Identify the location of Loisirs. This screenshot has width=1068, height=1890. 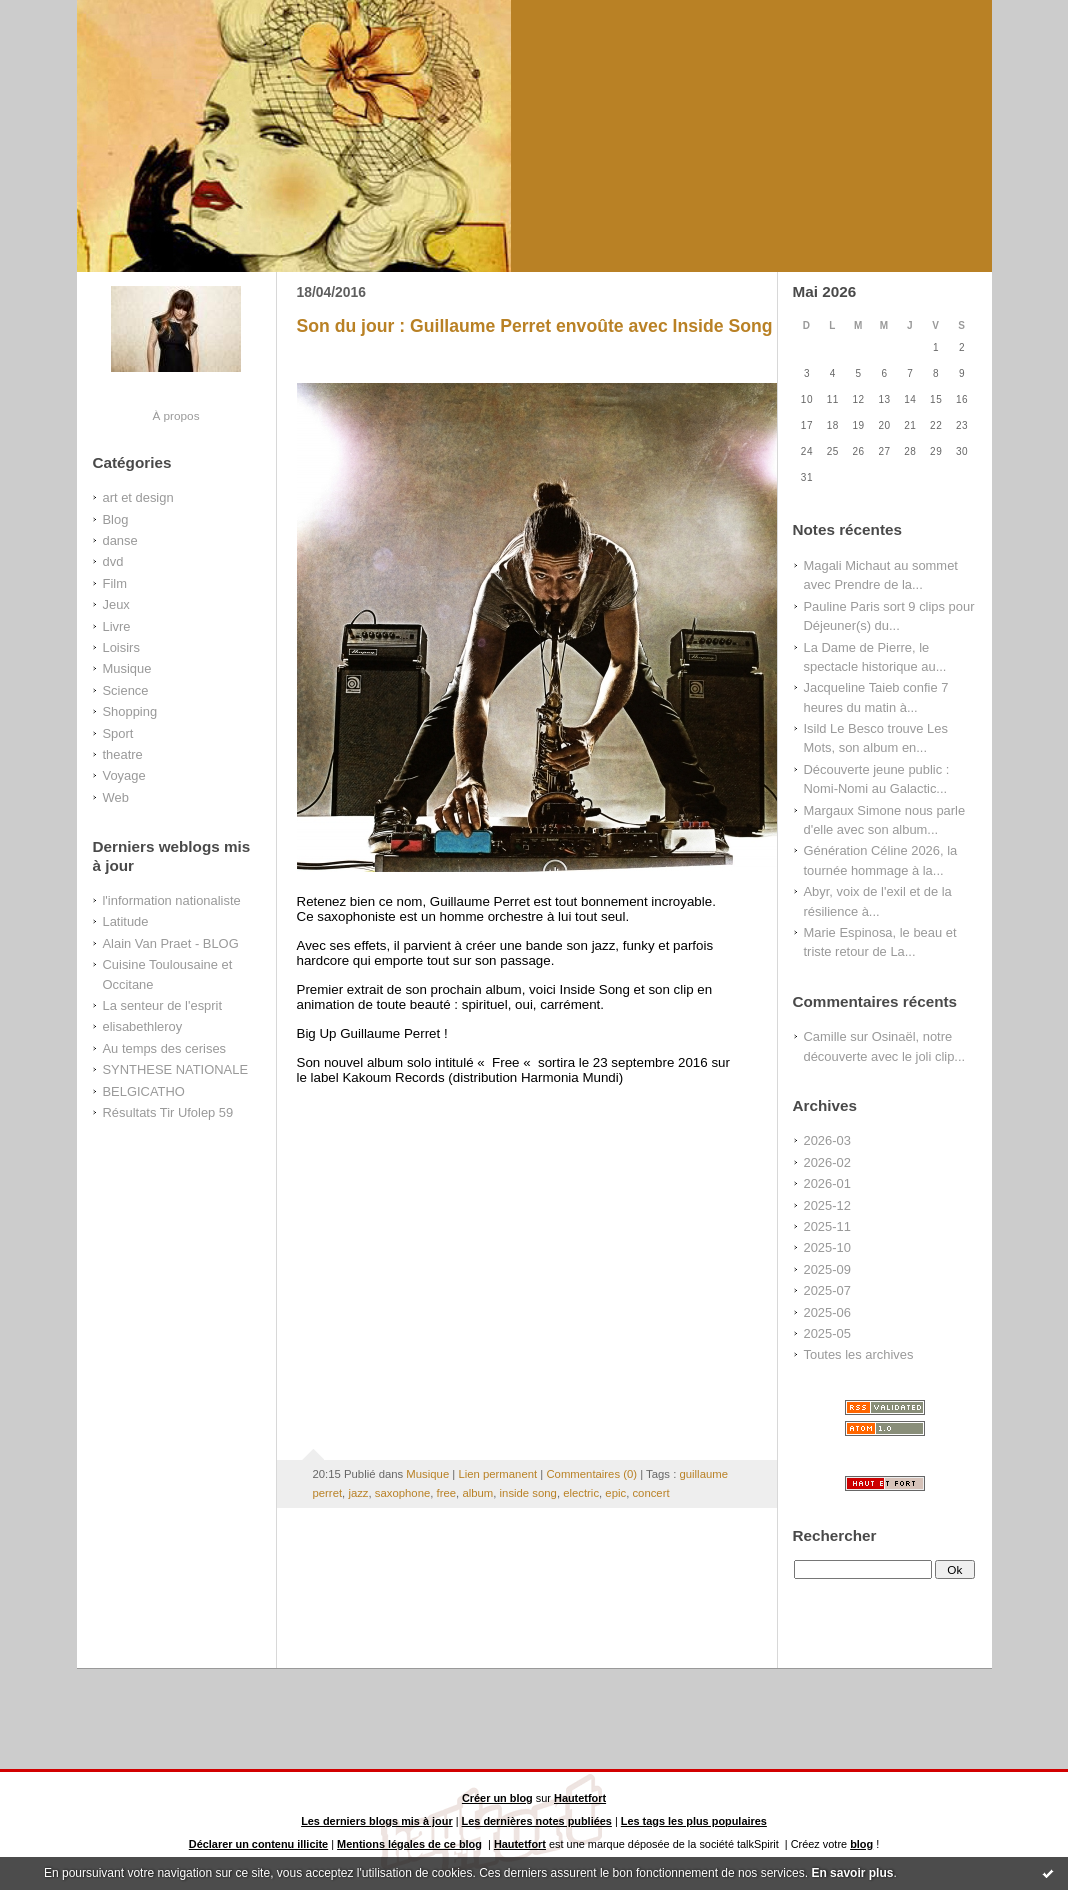
(121, 647).